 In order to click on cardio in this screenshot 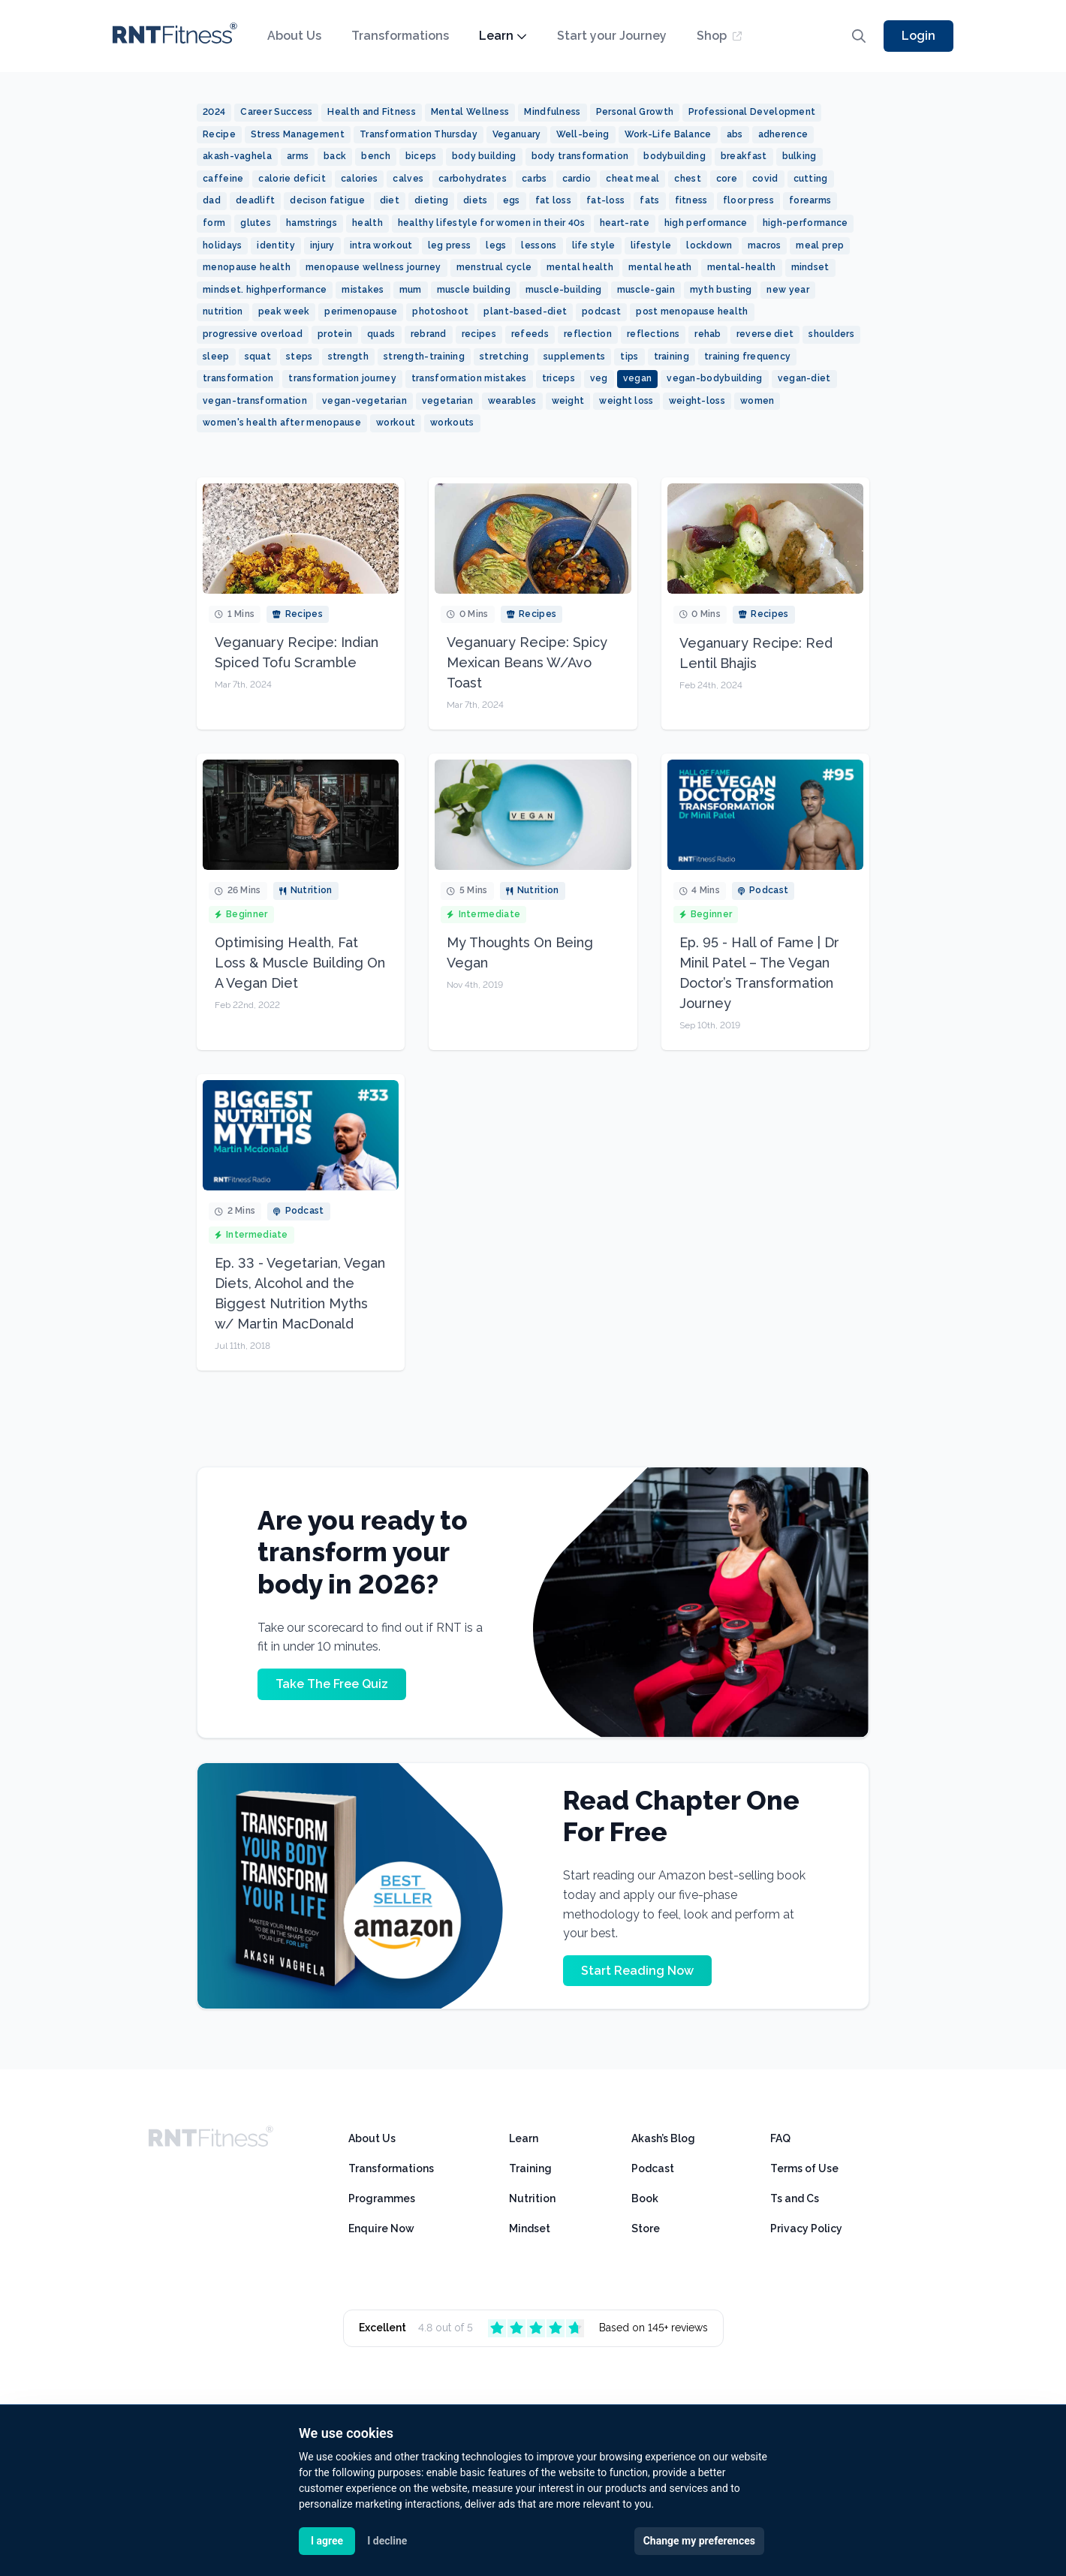, I will do `click(577, 178)`.